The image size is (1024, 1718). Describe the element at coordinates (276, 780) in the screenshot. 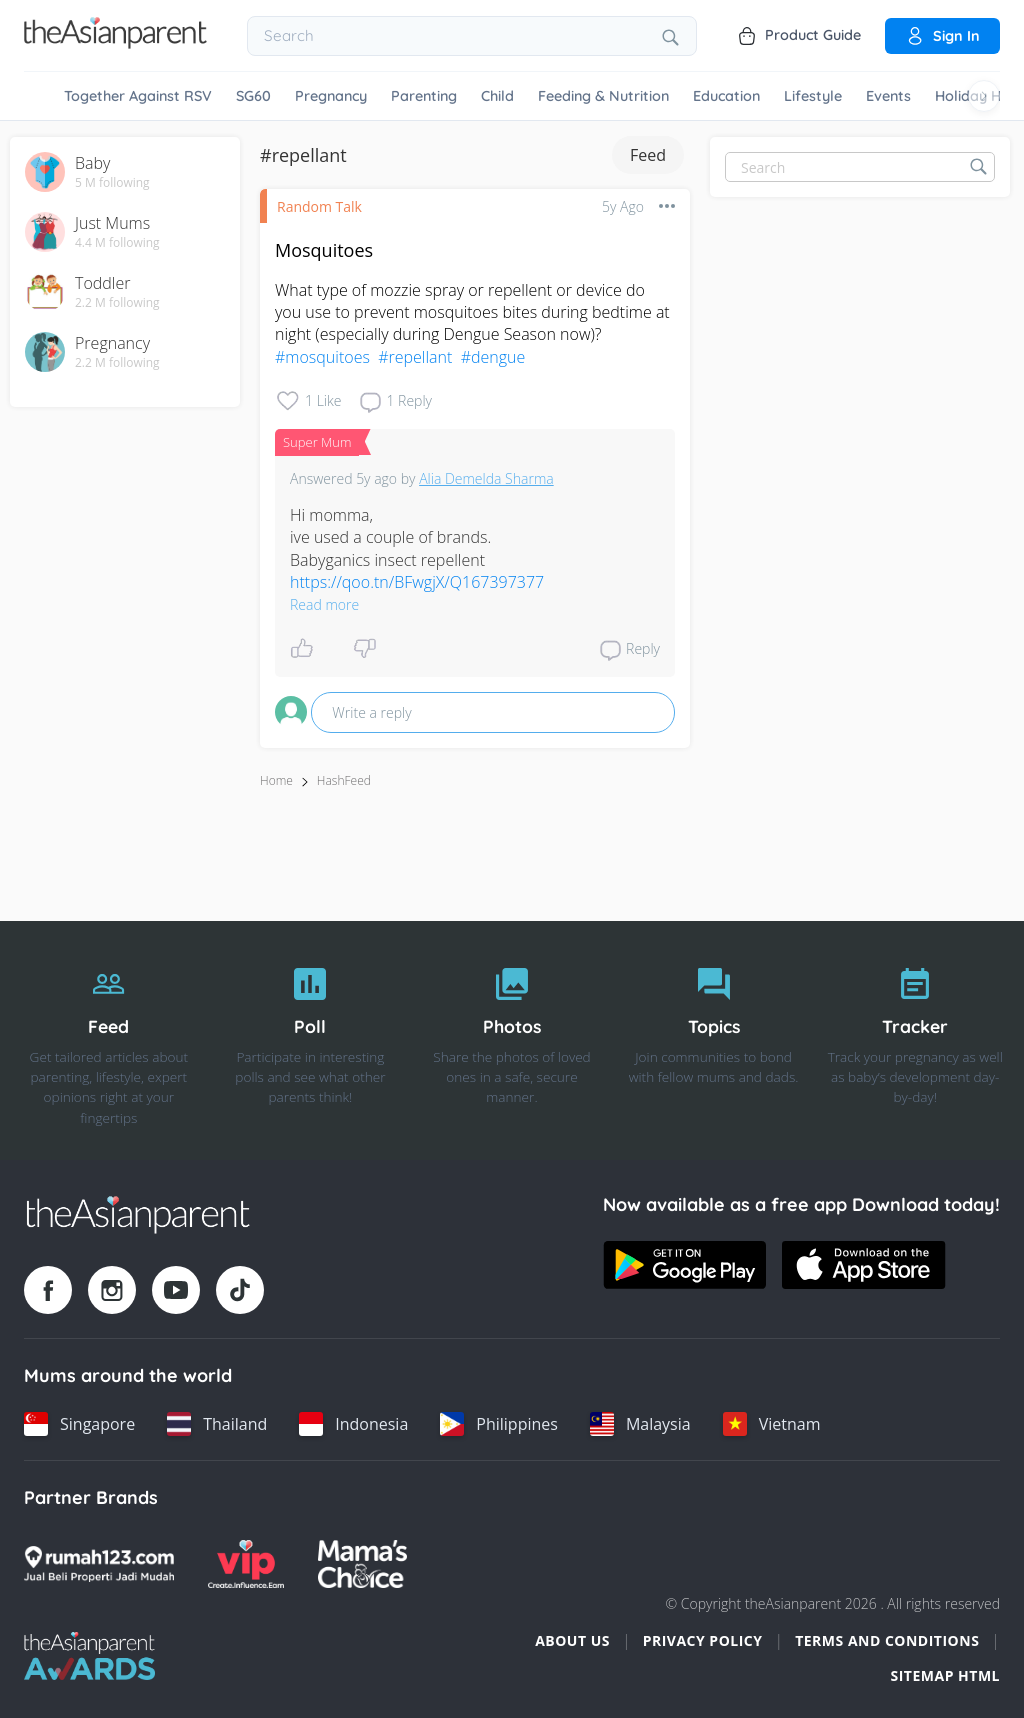

I see `Home` at that location.